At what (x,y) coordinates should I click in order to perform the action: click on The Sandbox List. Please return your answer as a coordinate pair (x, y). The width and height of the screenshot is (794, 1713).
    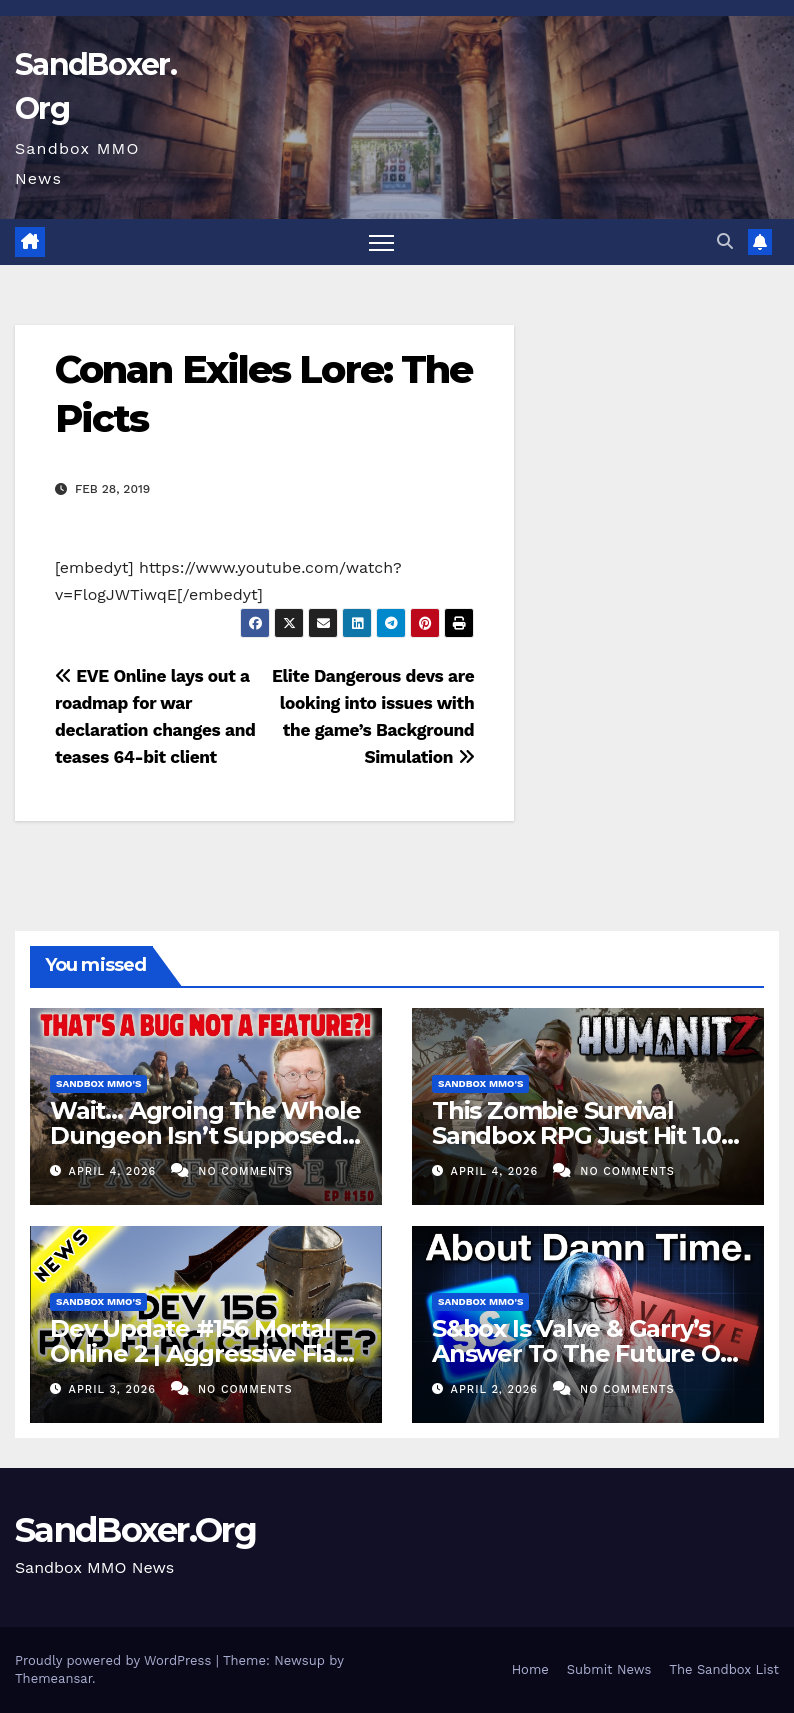
    Looking at the image, I should click on (724, 1669).